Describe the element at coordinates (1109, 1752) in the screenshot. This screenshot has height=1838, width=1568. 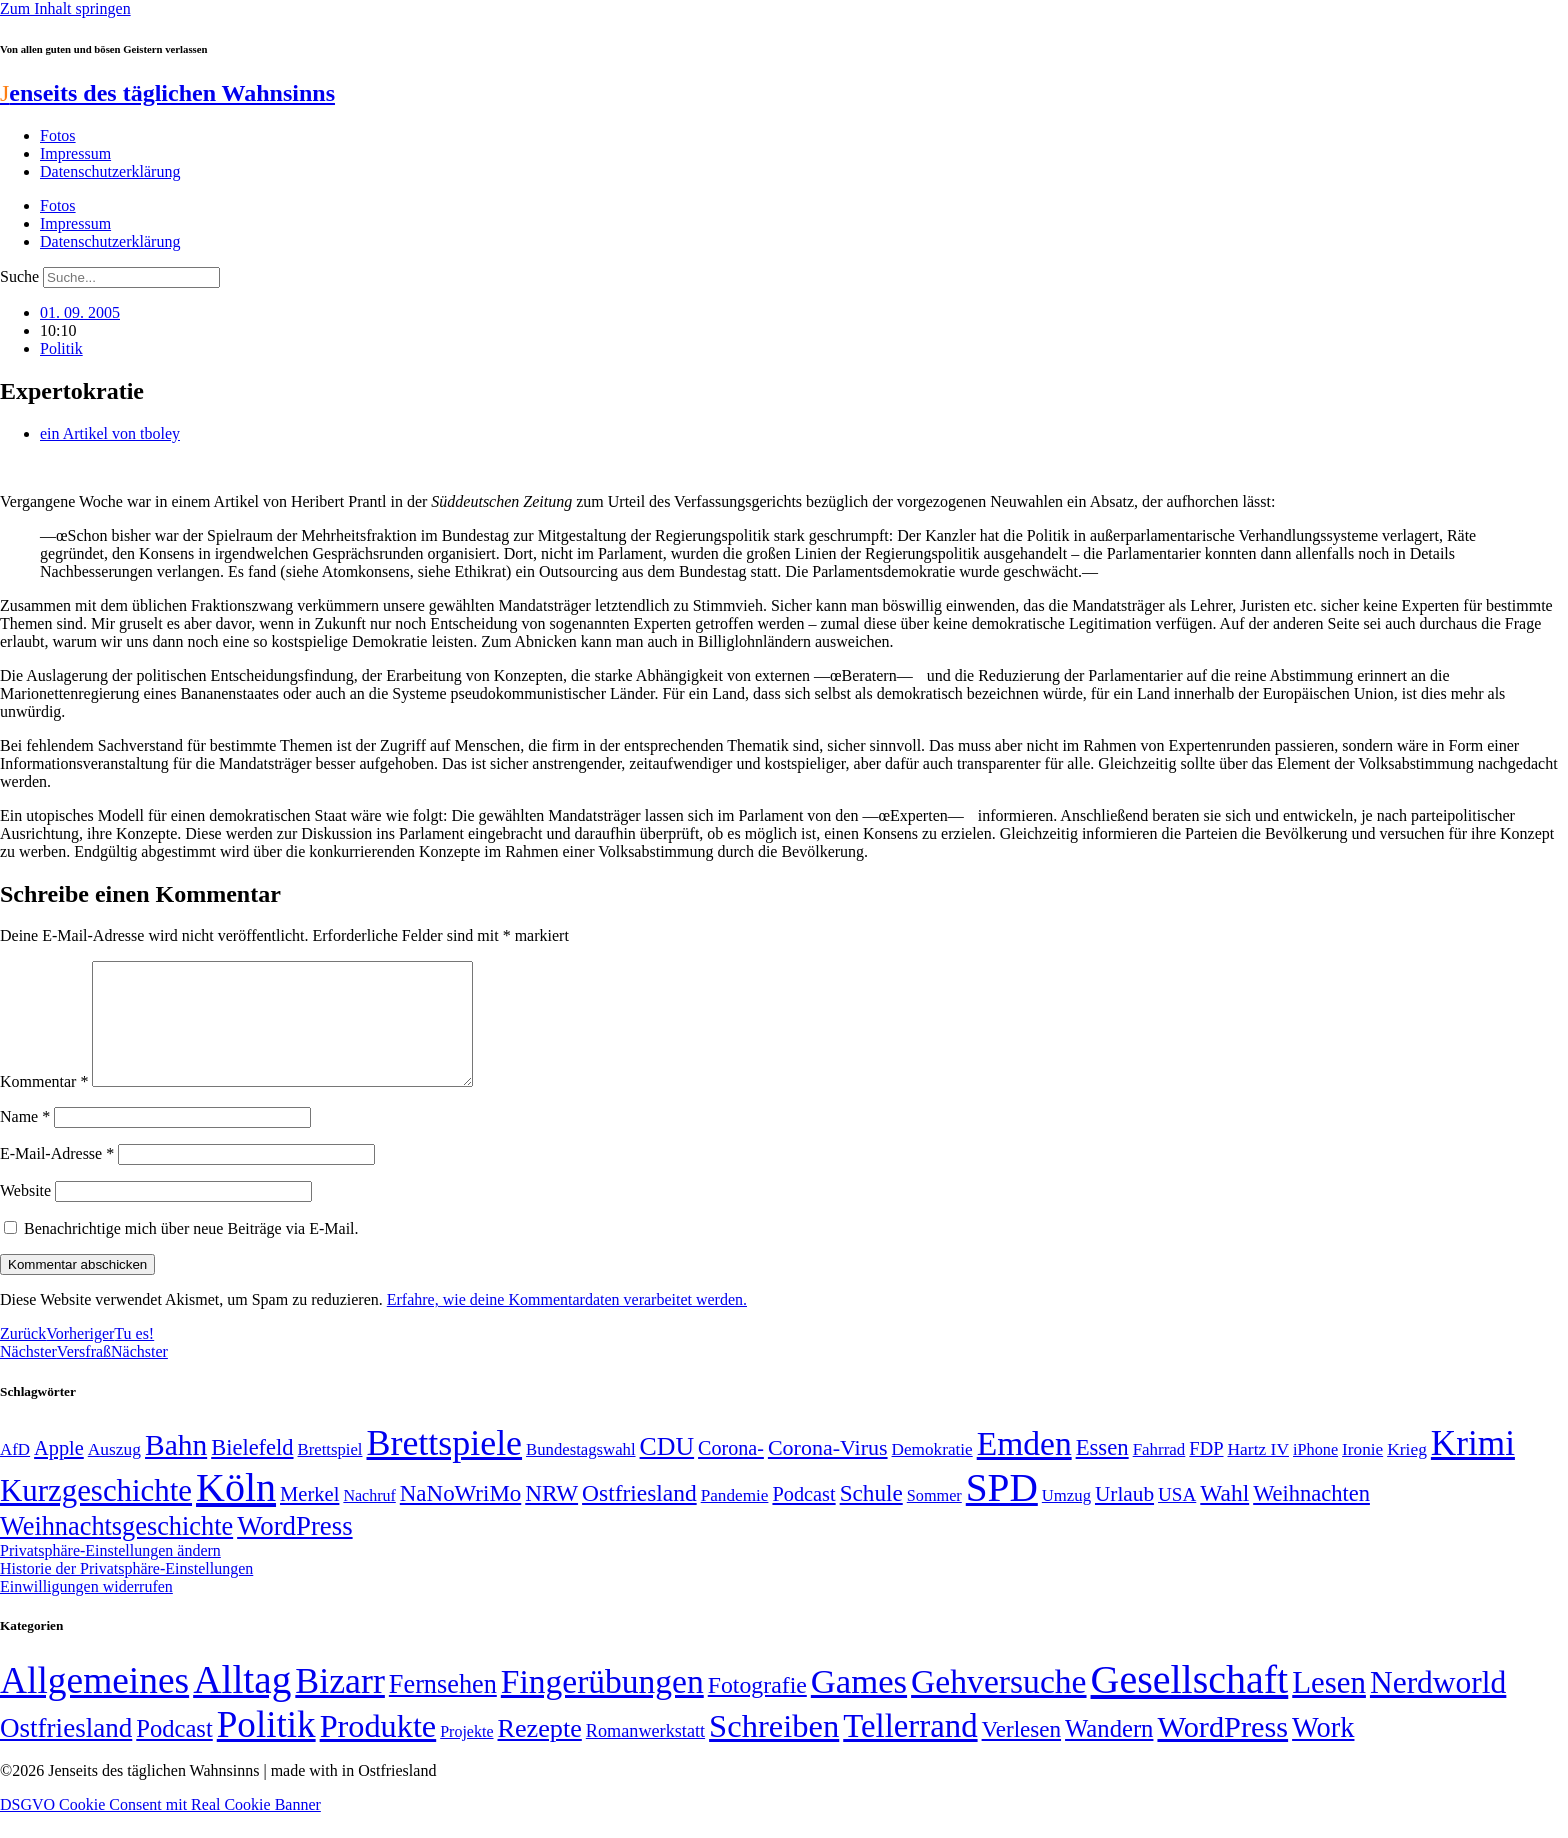
I see `Wandern [Wandern (37 Einträge)]` at that location.